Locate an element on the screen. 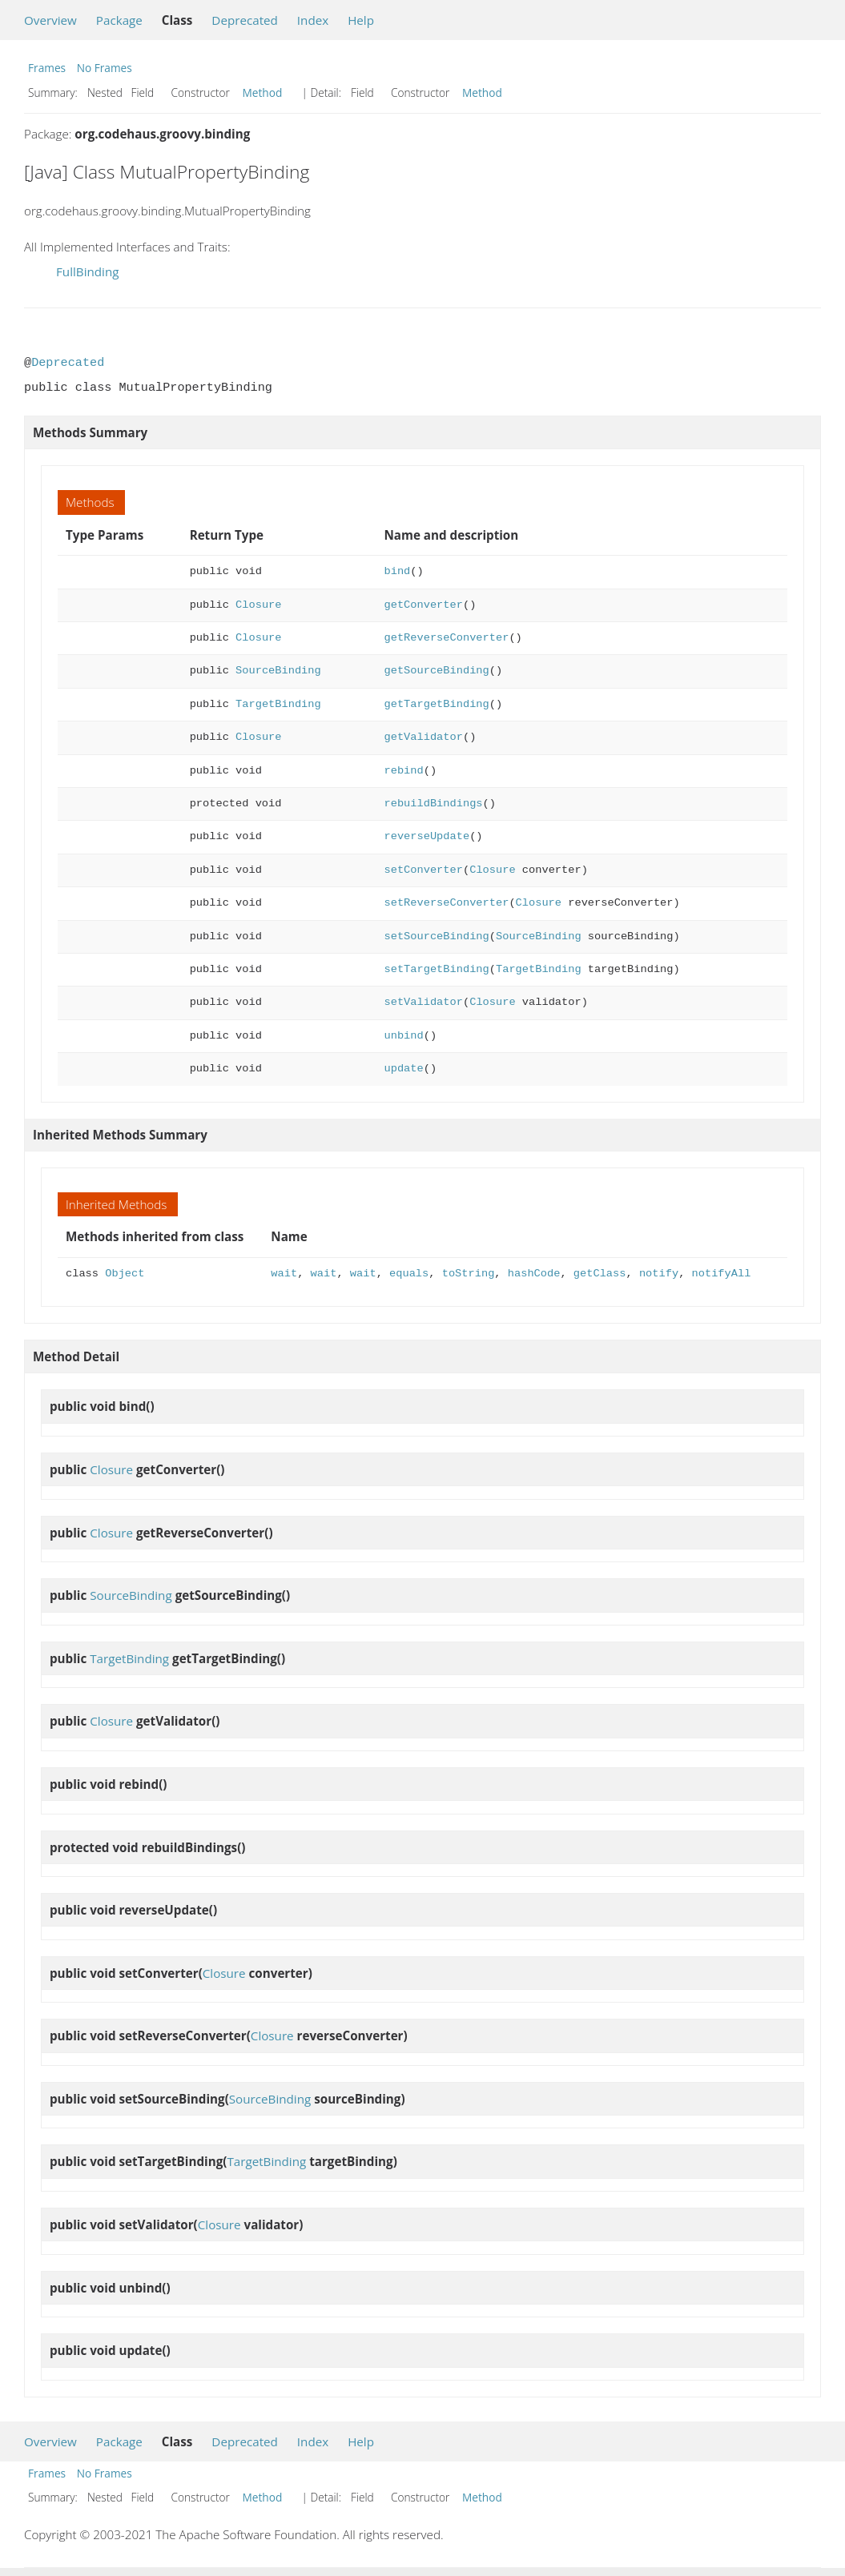 The image size is (845, 2576). getReverseConverter is located at coordinates (446, 637).